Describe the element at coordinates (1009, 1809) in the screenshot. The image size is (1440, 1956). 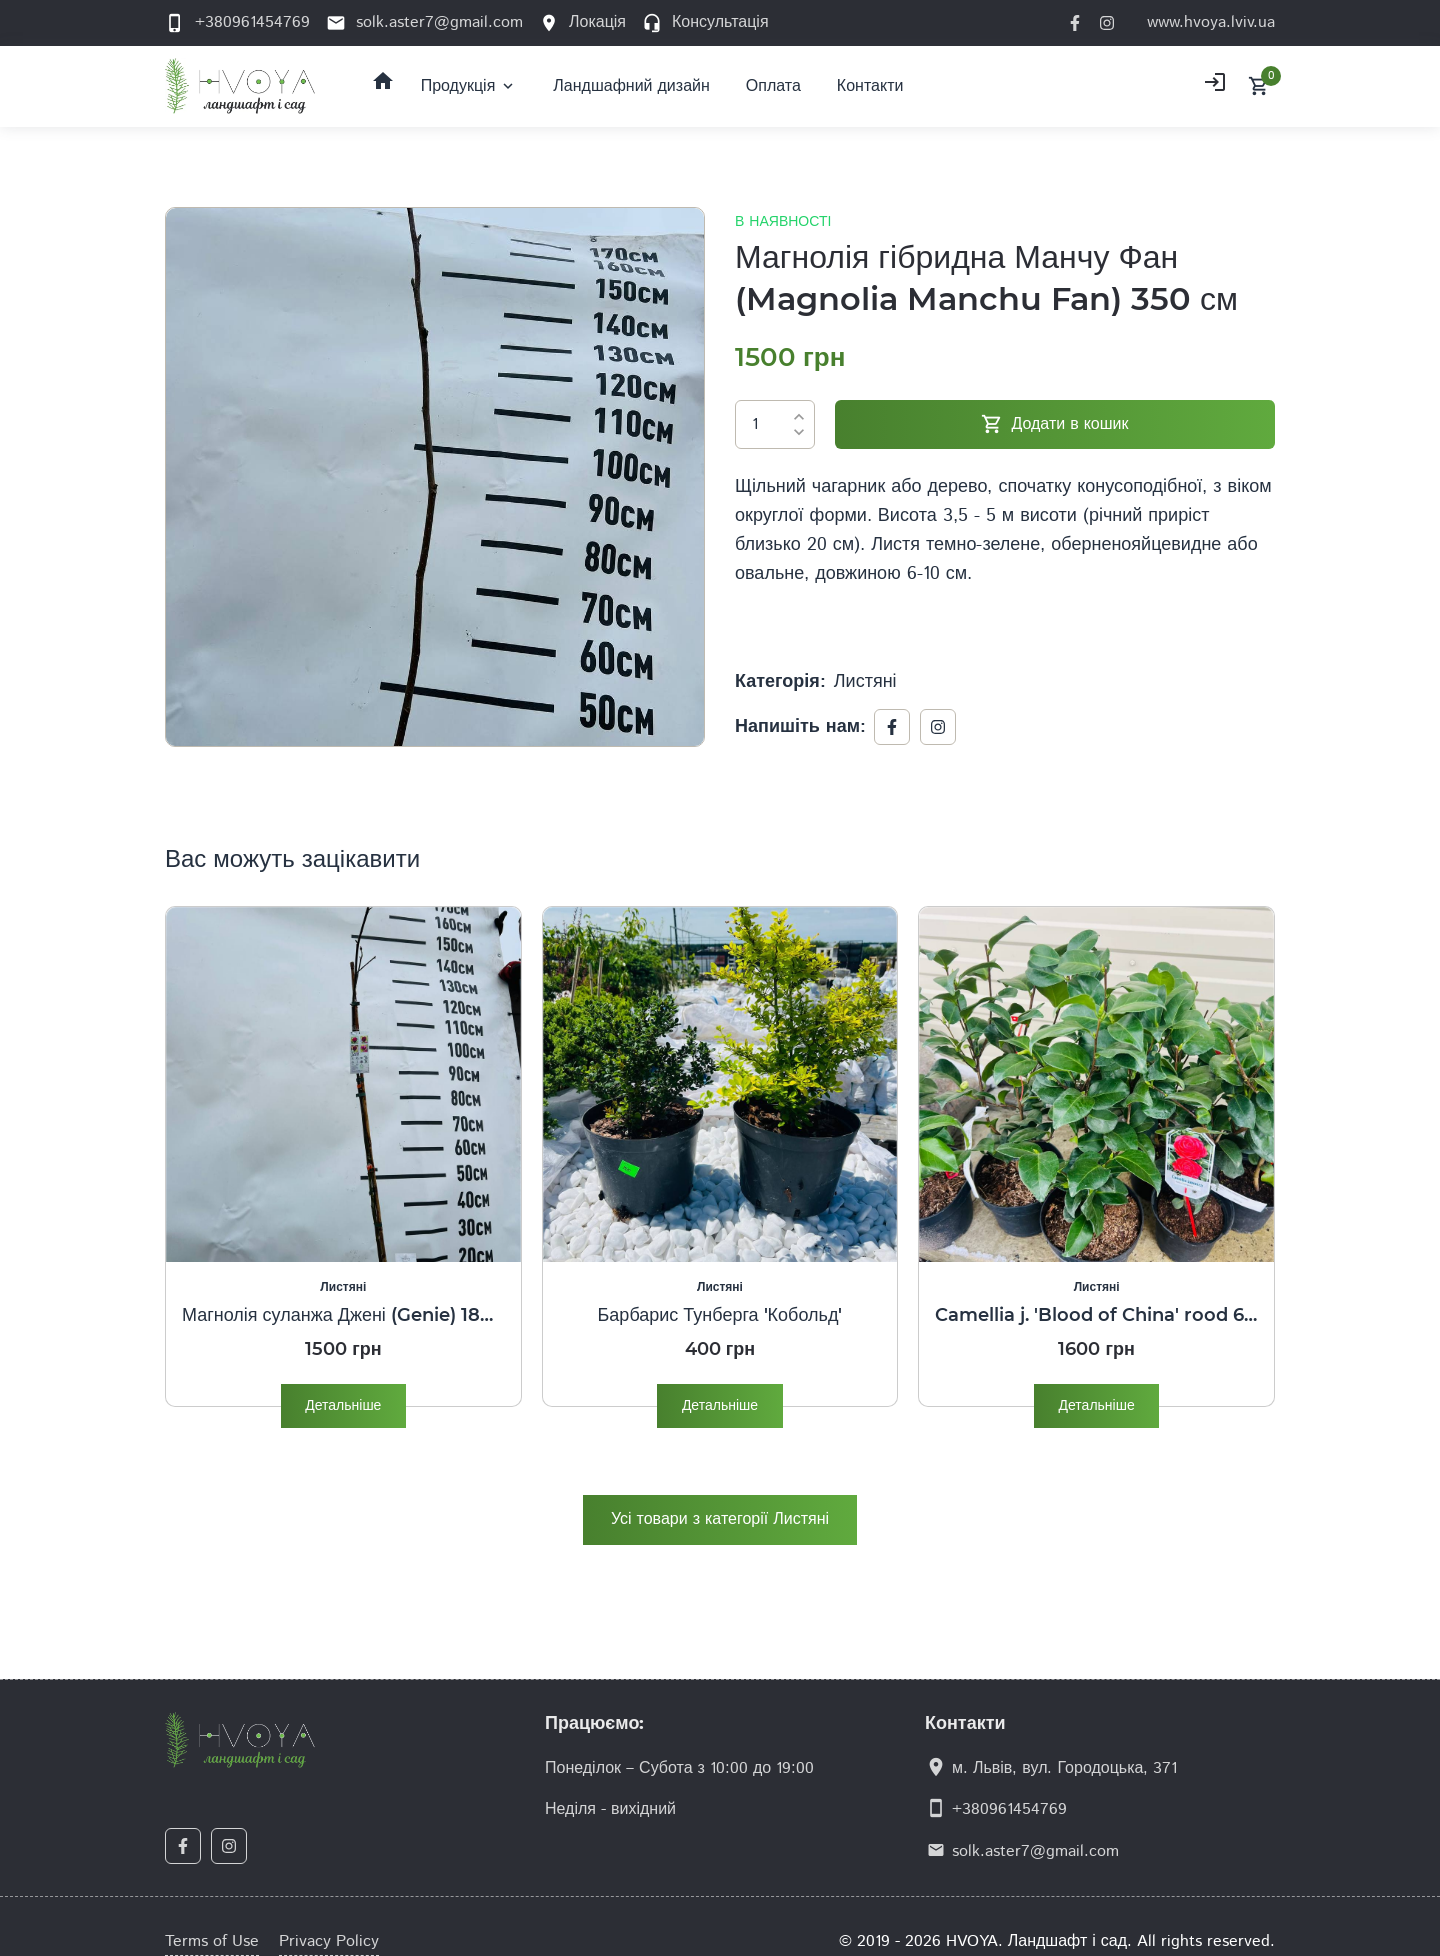
I see `+380961454769` at that location.